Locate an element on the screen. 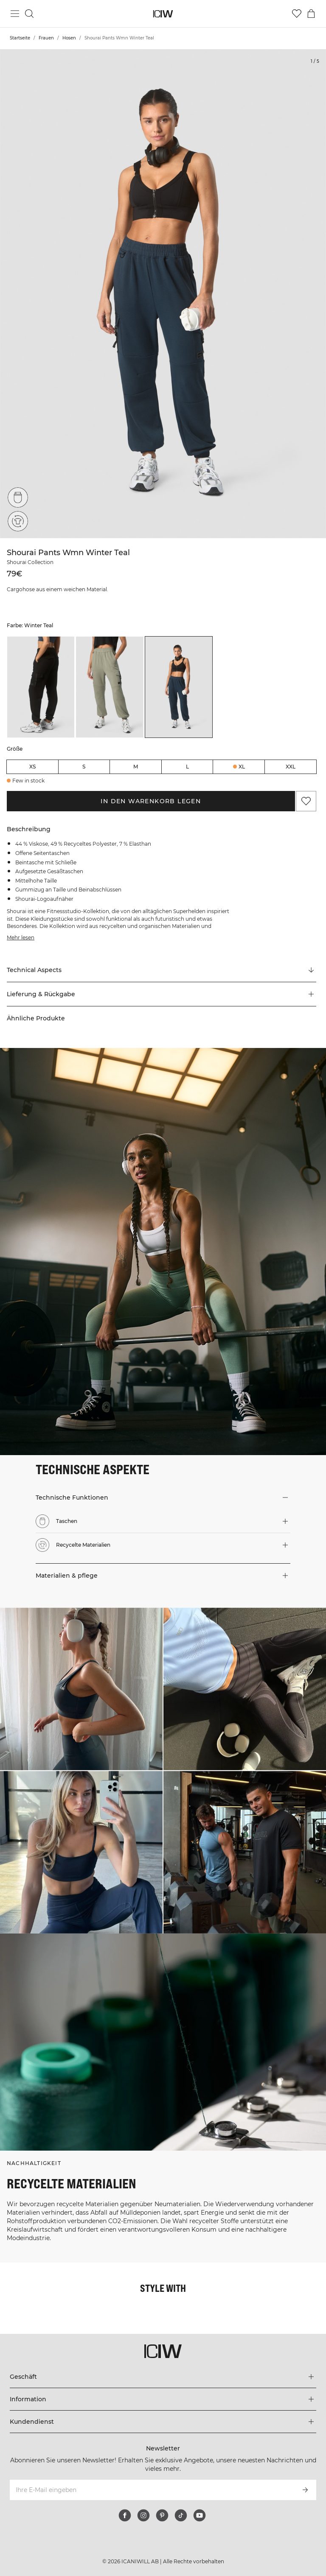  XXL [radio] is located at coordinates (290, 766).